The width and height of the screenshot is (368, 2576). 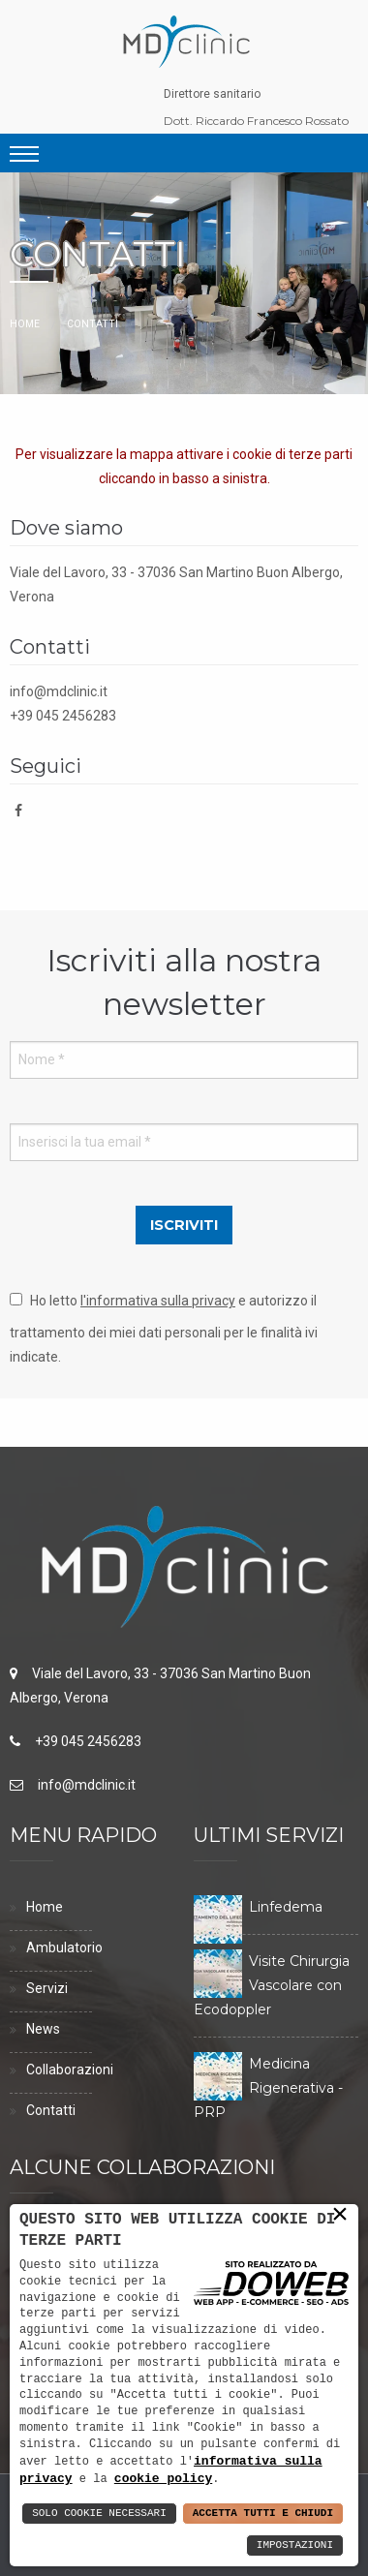 What do you see at coordinates (164, 1329) in the screenshot?
I see `Ho letto e autorizzo il trattamento dei miei dati personali per le finalità ivi indicate.` at bounding box center [164, 1329].